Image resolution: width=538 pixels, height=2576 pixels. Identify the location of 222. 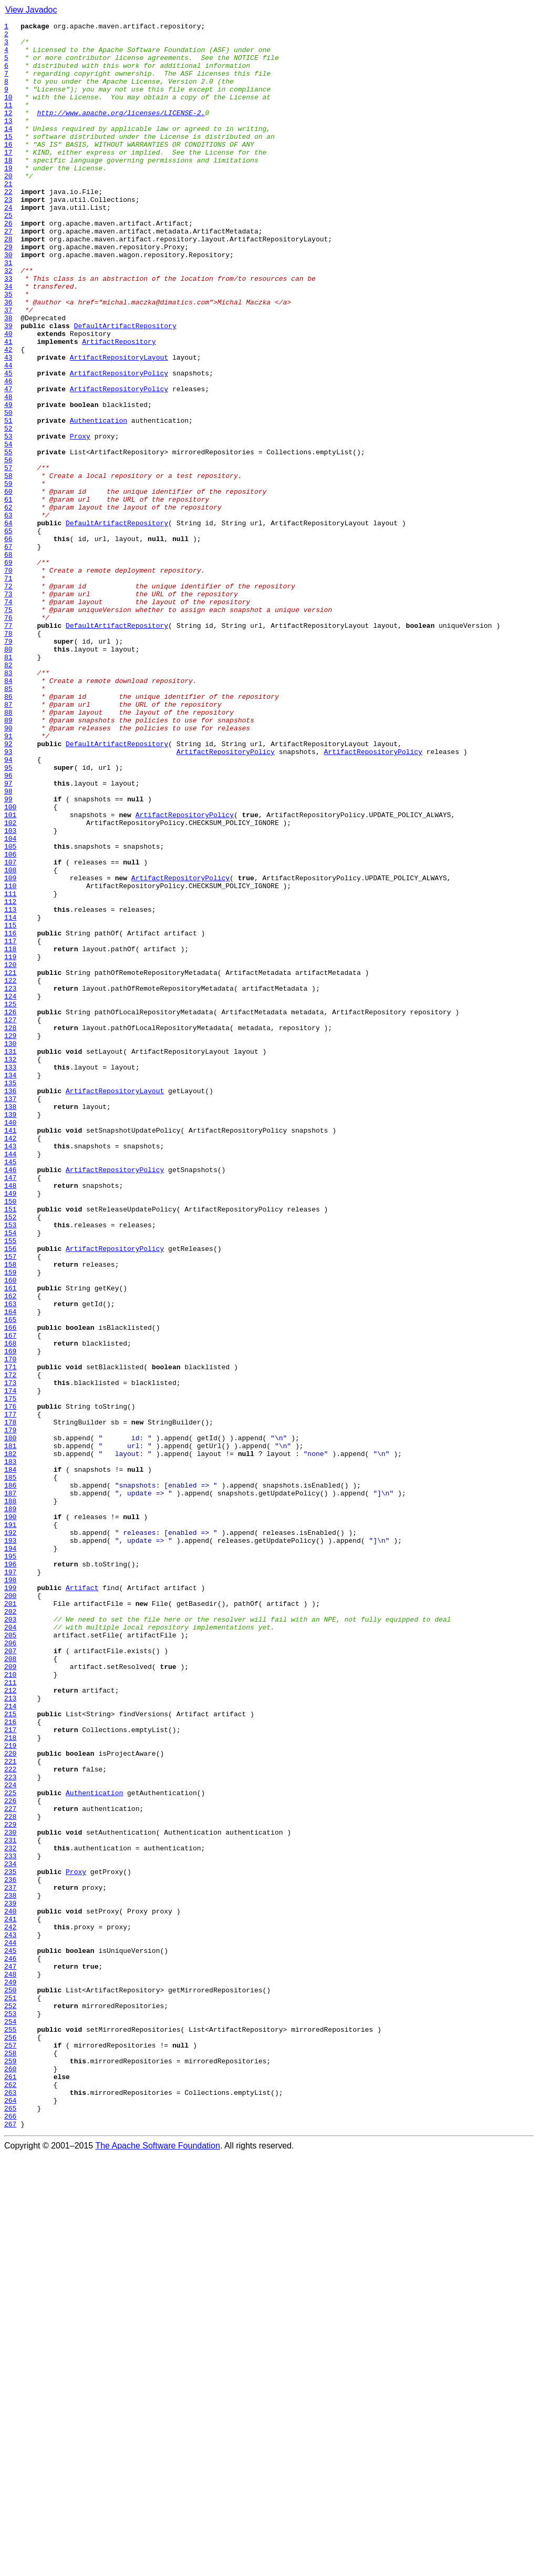
(10, 2119).